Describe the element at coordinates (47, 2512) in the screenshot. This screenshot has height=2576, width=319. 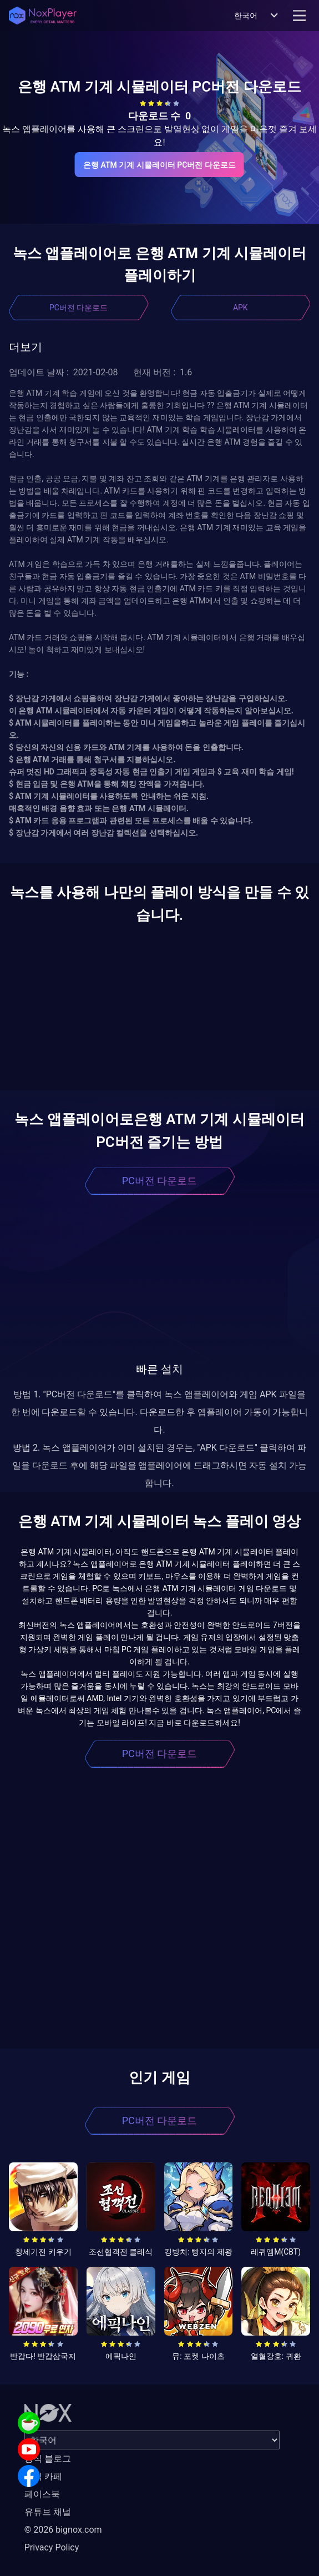
I see `유튜브 채널` at that location.